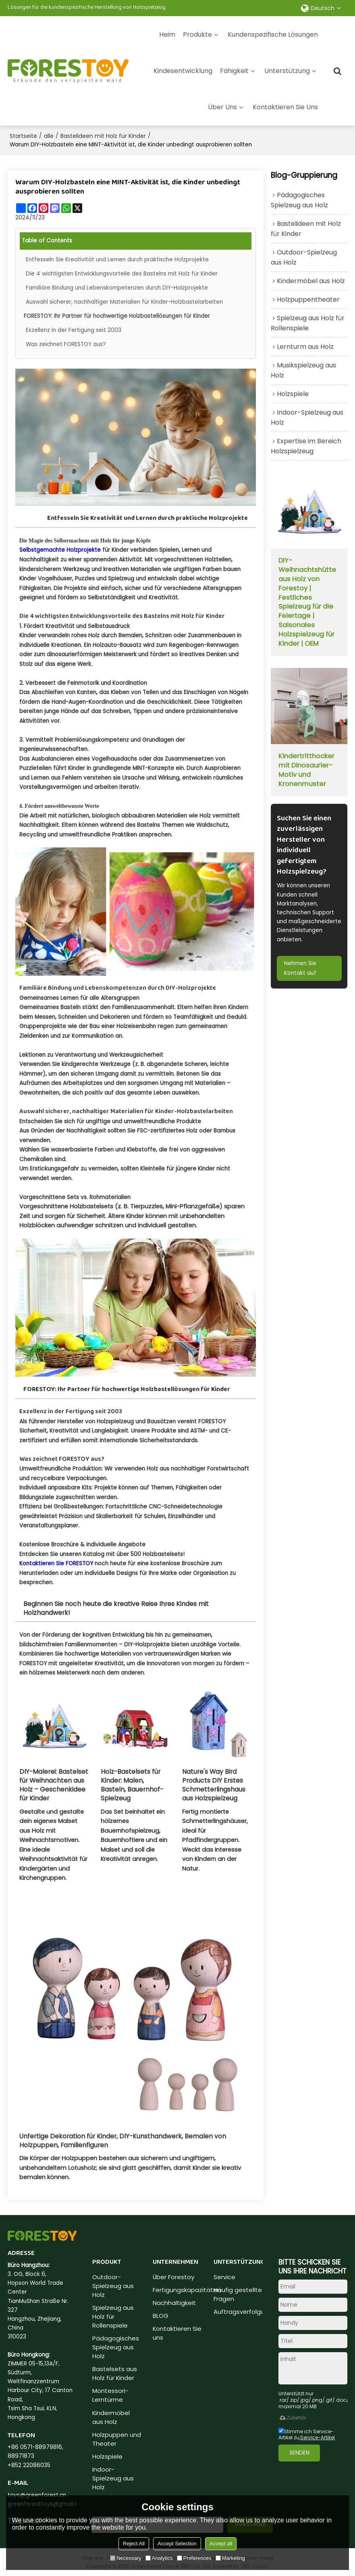  I want to click on Necessary, so click(125, 2558).